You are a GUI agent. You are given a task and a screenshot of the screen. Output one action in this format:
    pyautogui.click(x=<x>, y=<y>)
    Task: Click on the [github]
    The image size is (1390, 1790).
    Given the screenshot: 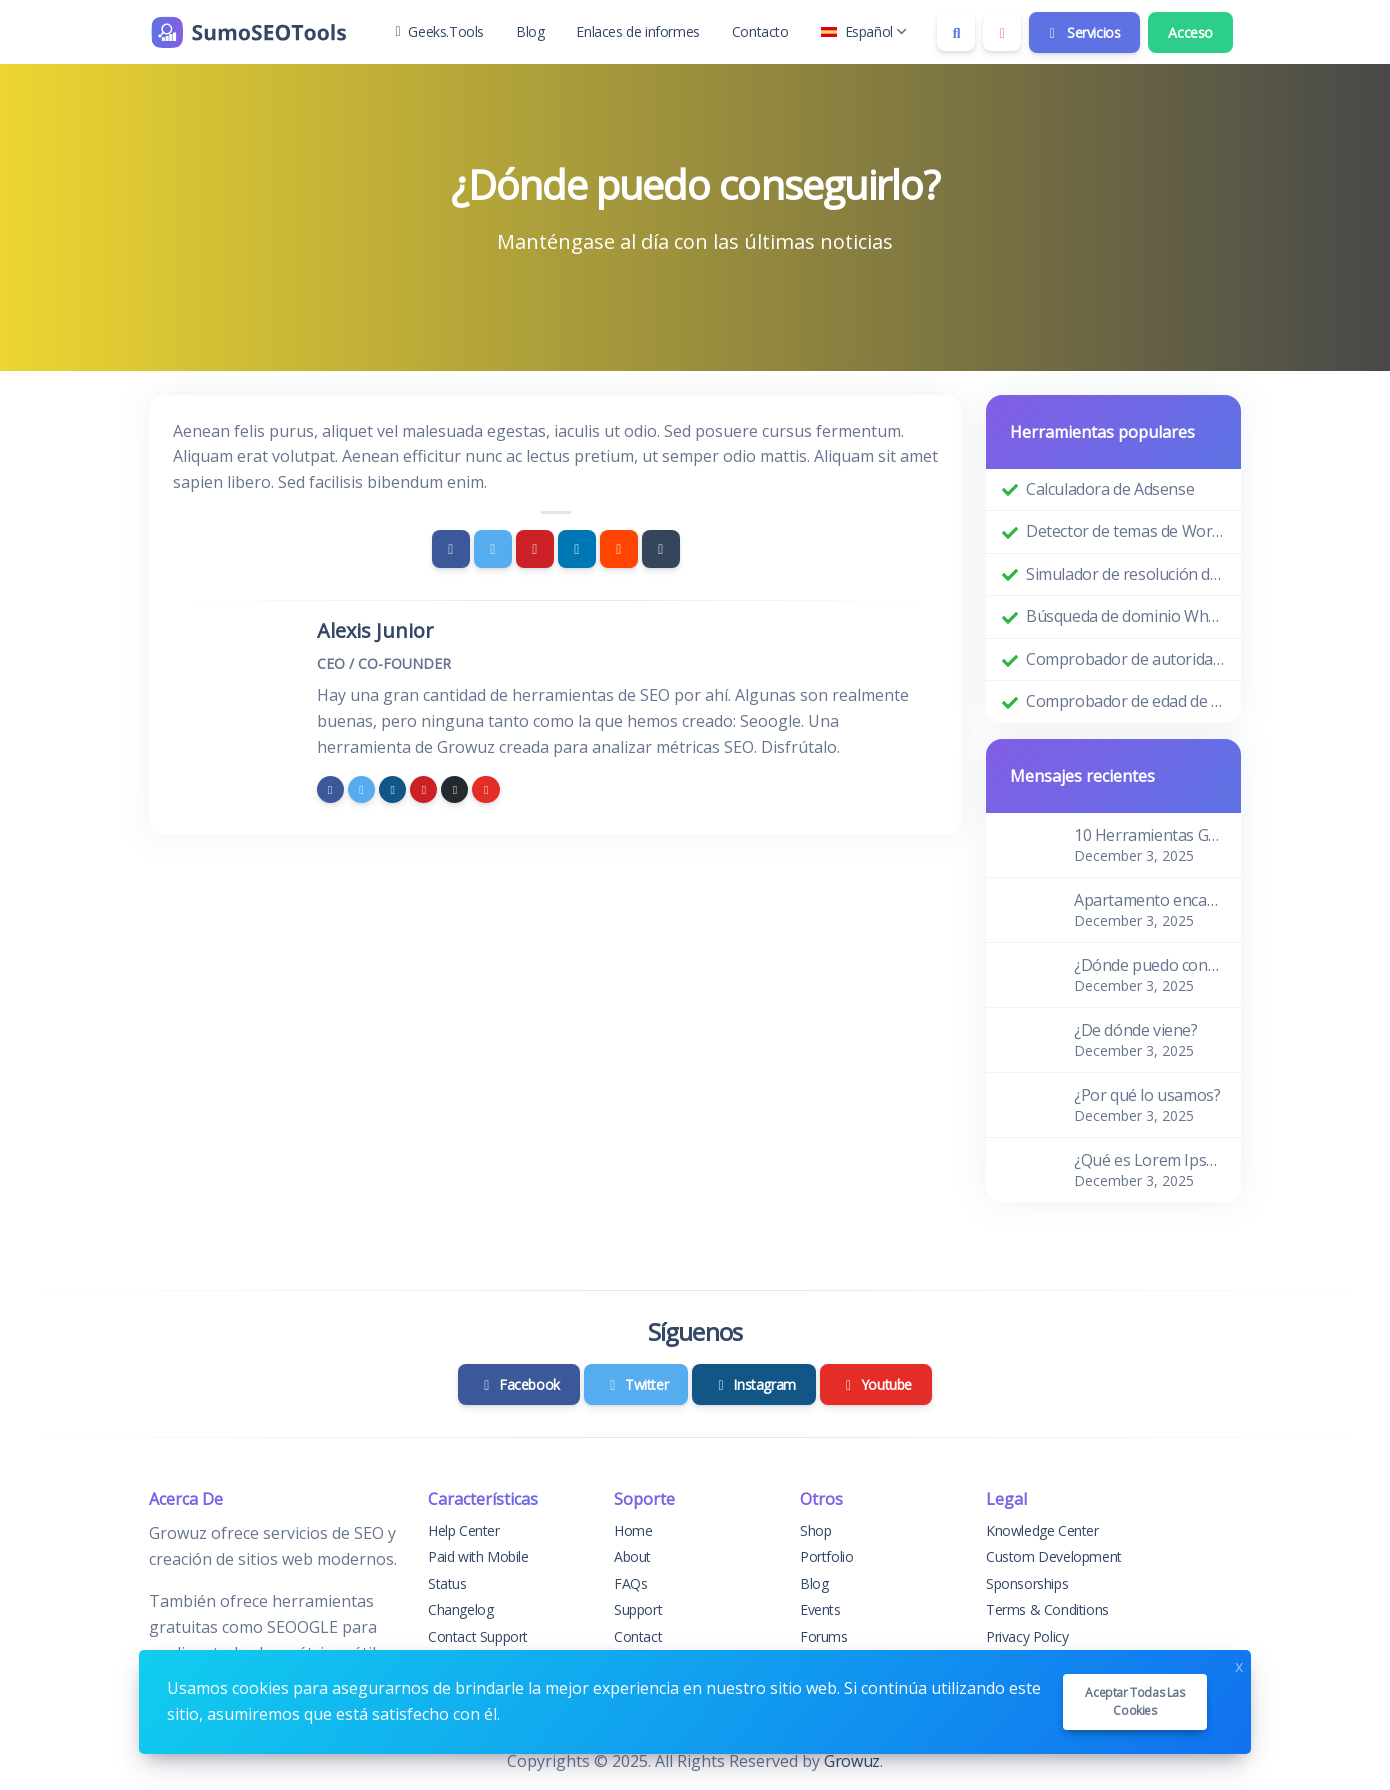 What is the action you would take?
    pyautogui.click(x=454, y=789)
    